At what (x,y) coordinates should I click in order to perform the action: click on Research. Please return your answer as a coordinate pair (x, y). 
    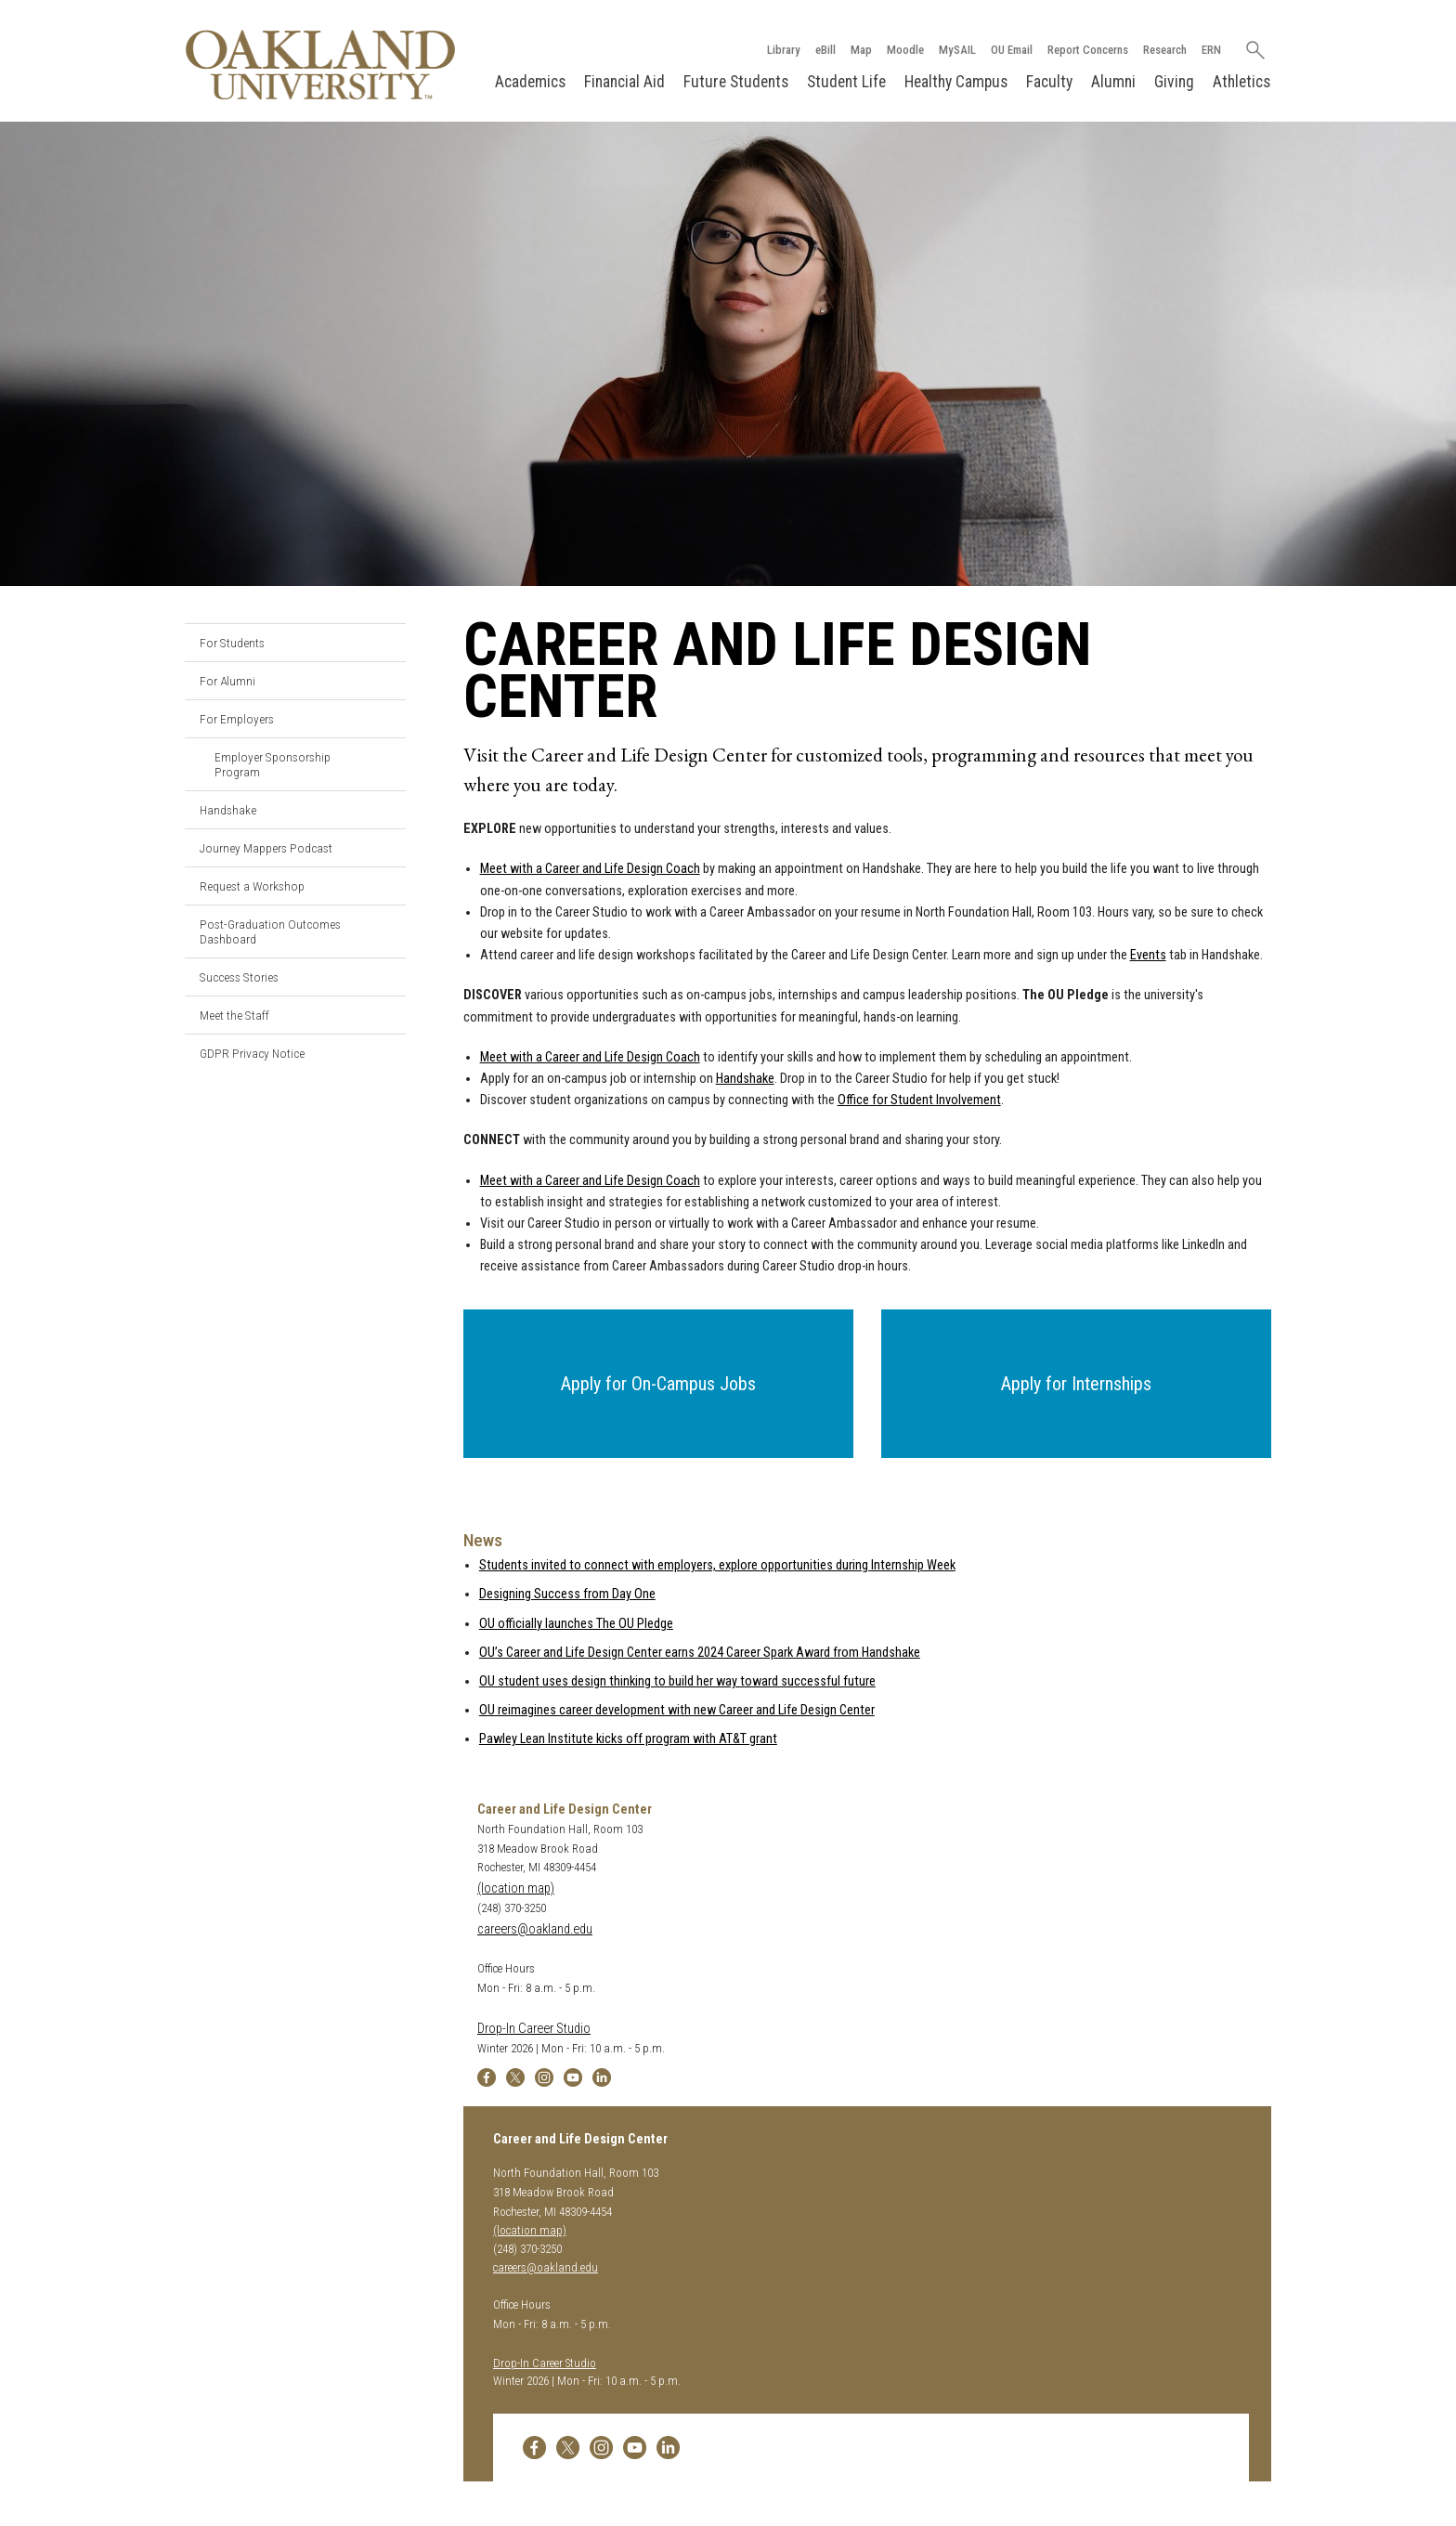
    Looking at the image, I should click on (1164, 50).